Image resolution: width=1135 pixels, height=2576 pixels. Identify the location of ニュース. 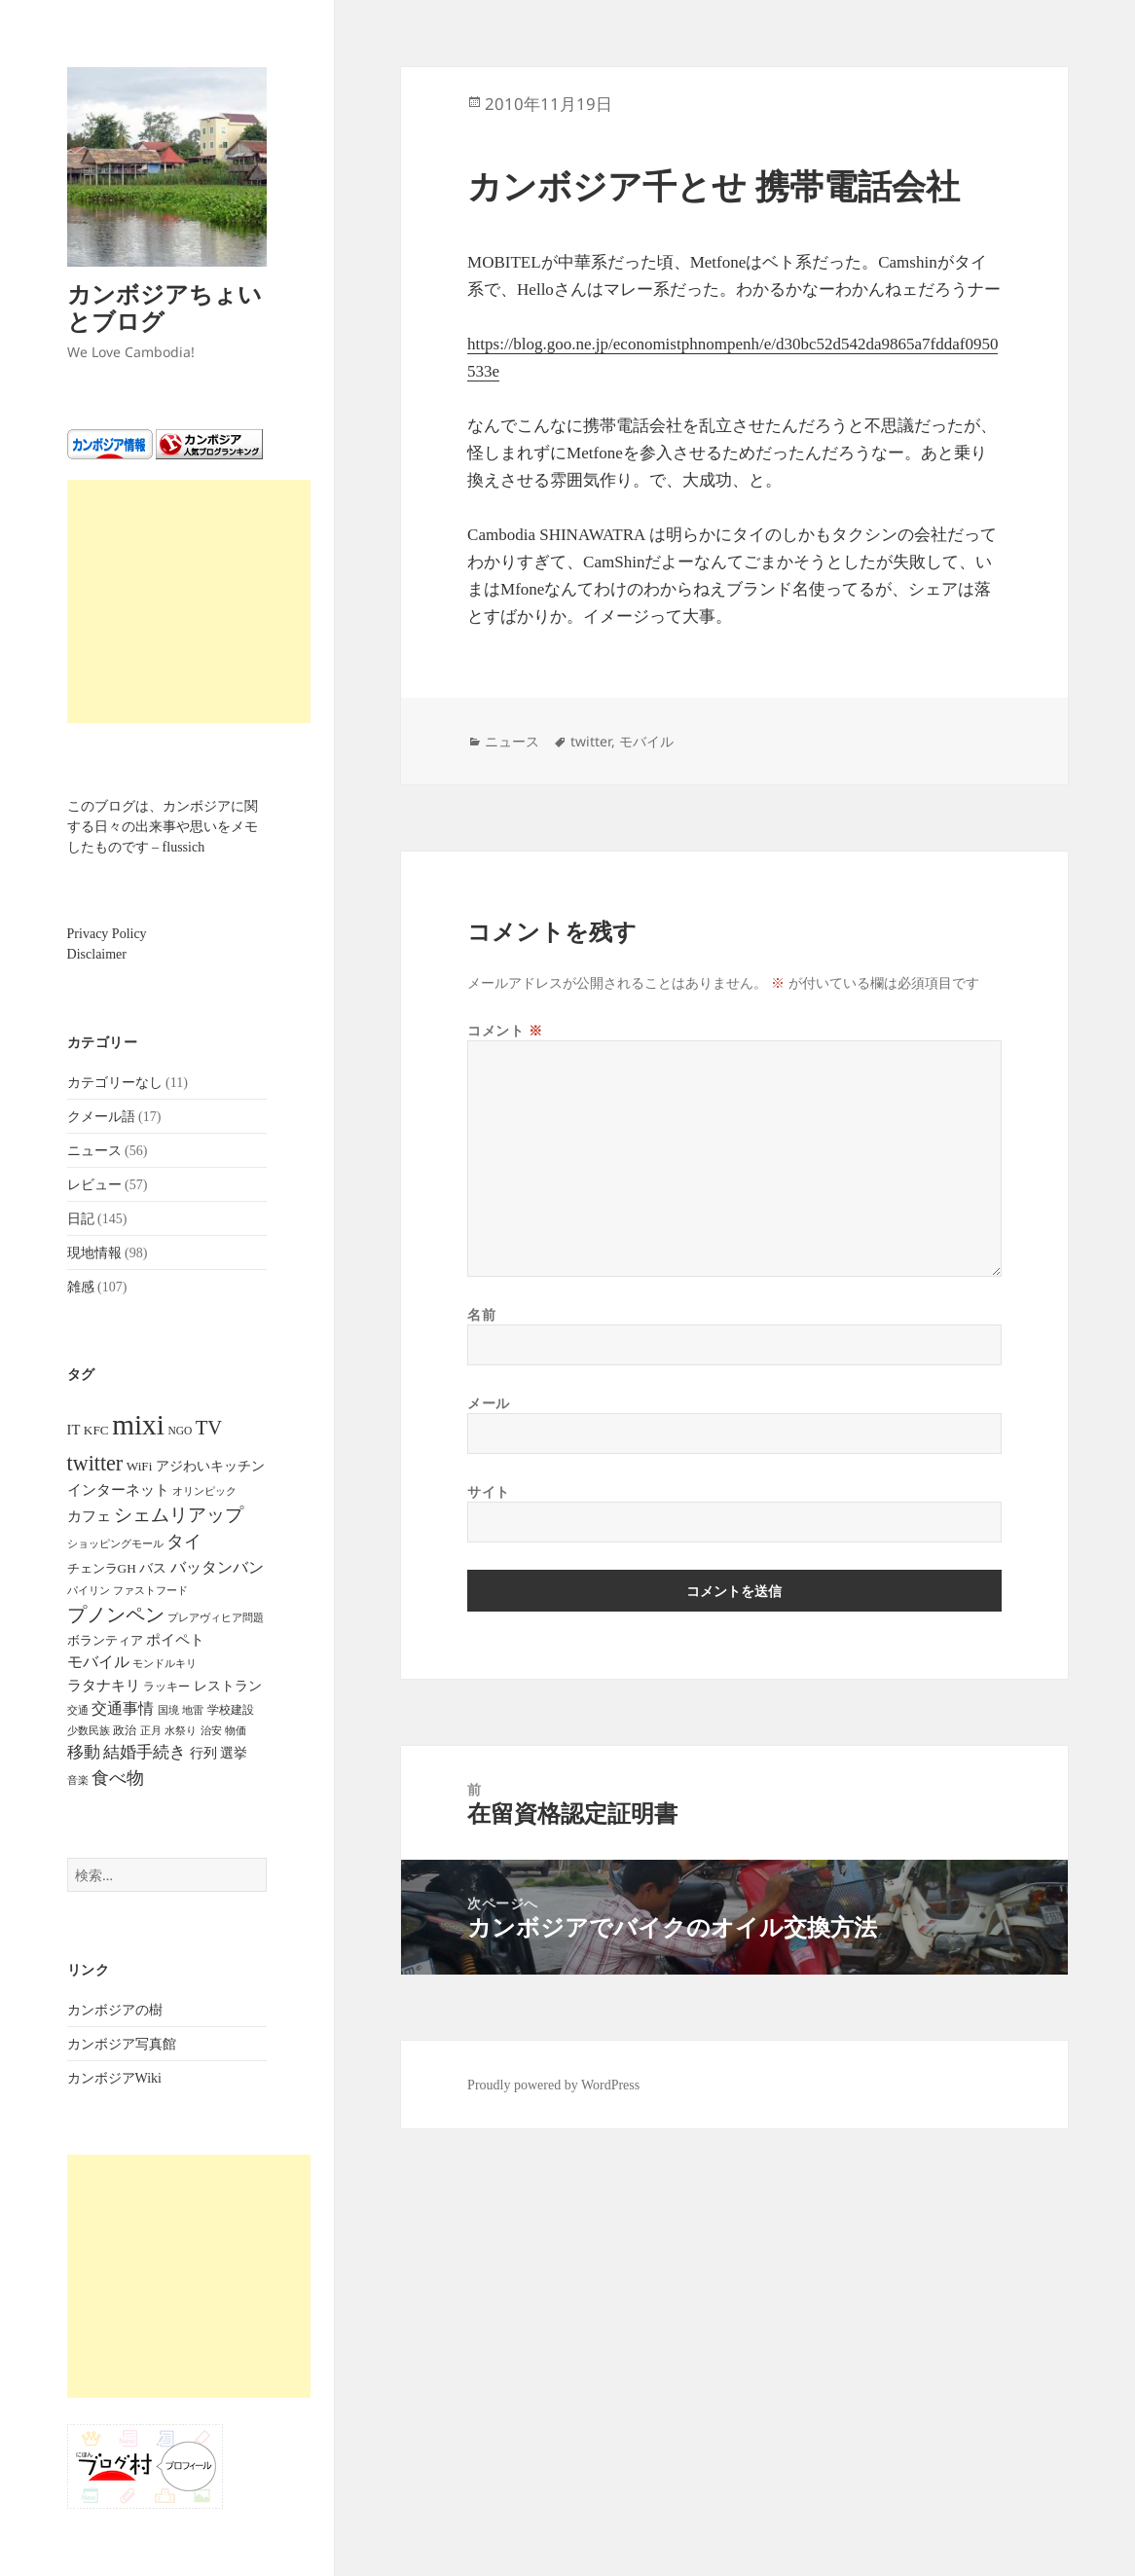
(94, 1150).